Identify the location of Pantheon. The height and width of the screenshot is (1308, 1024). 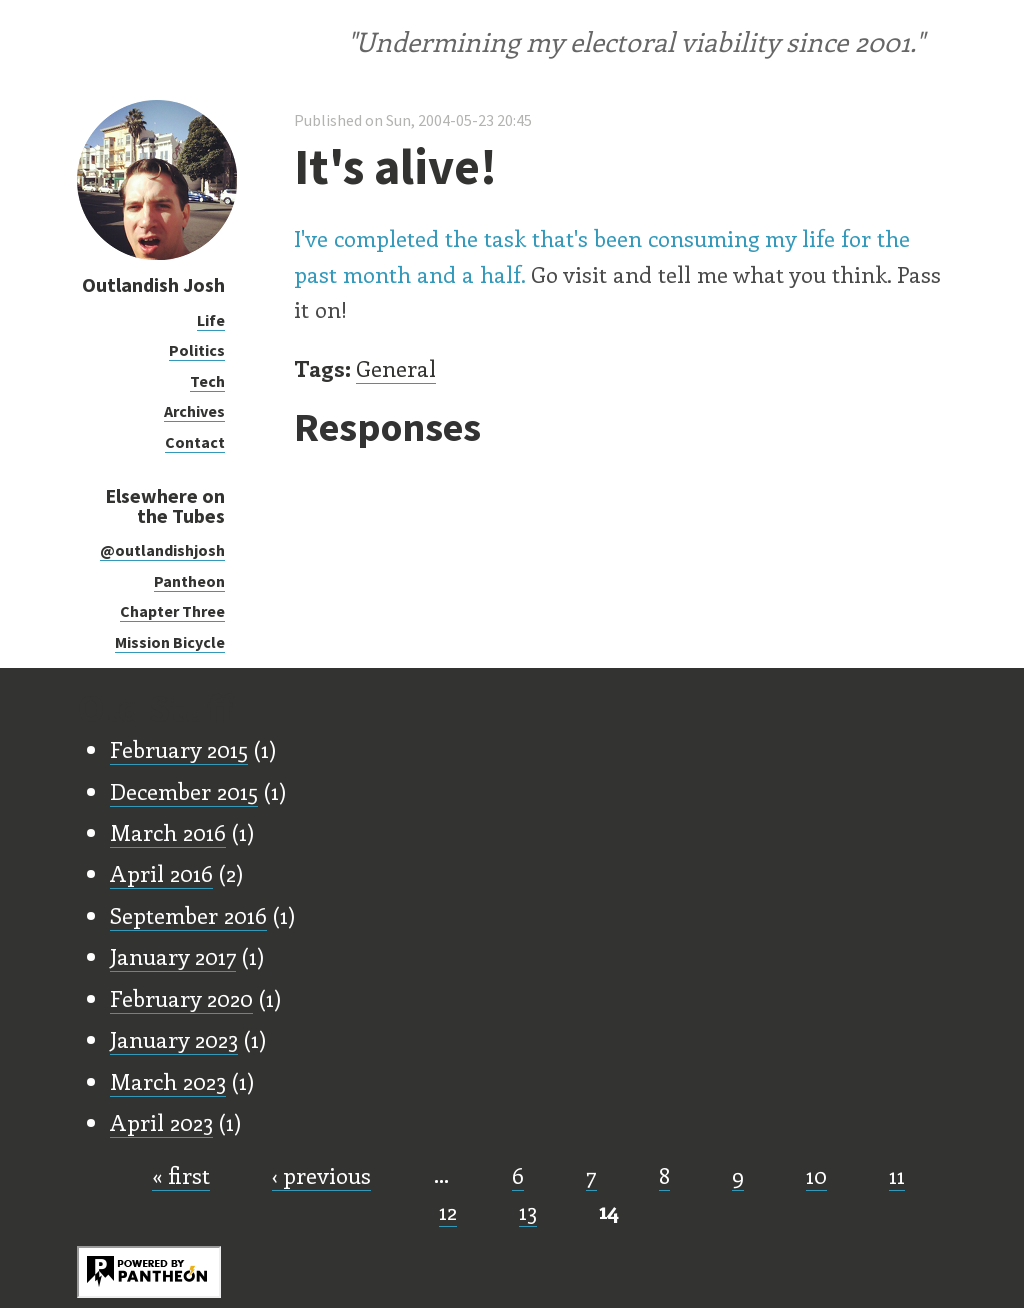
(189, 581).